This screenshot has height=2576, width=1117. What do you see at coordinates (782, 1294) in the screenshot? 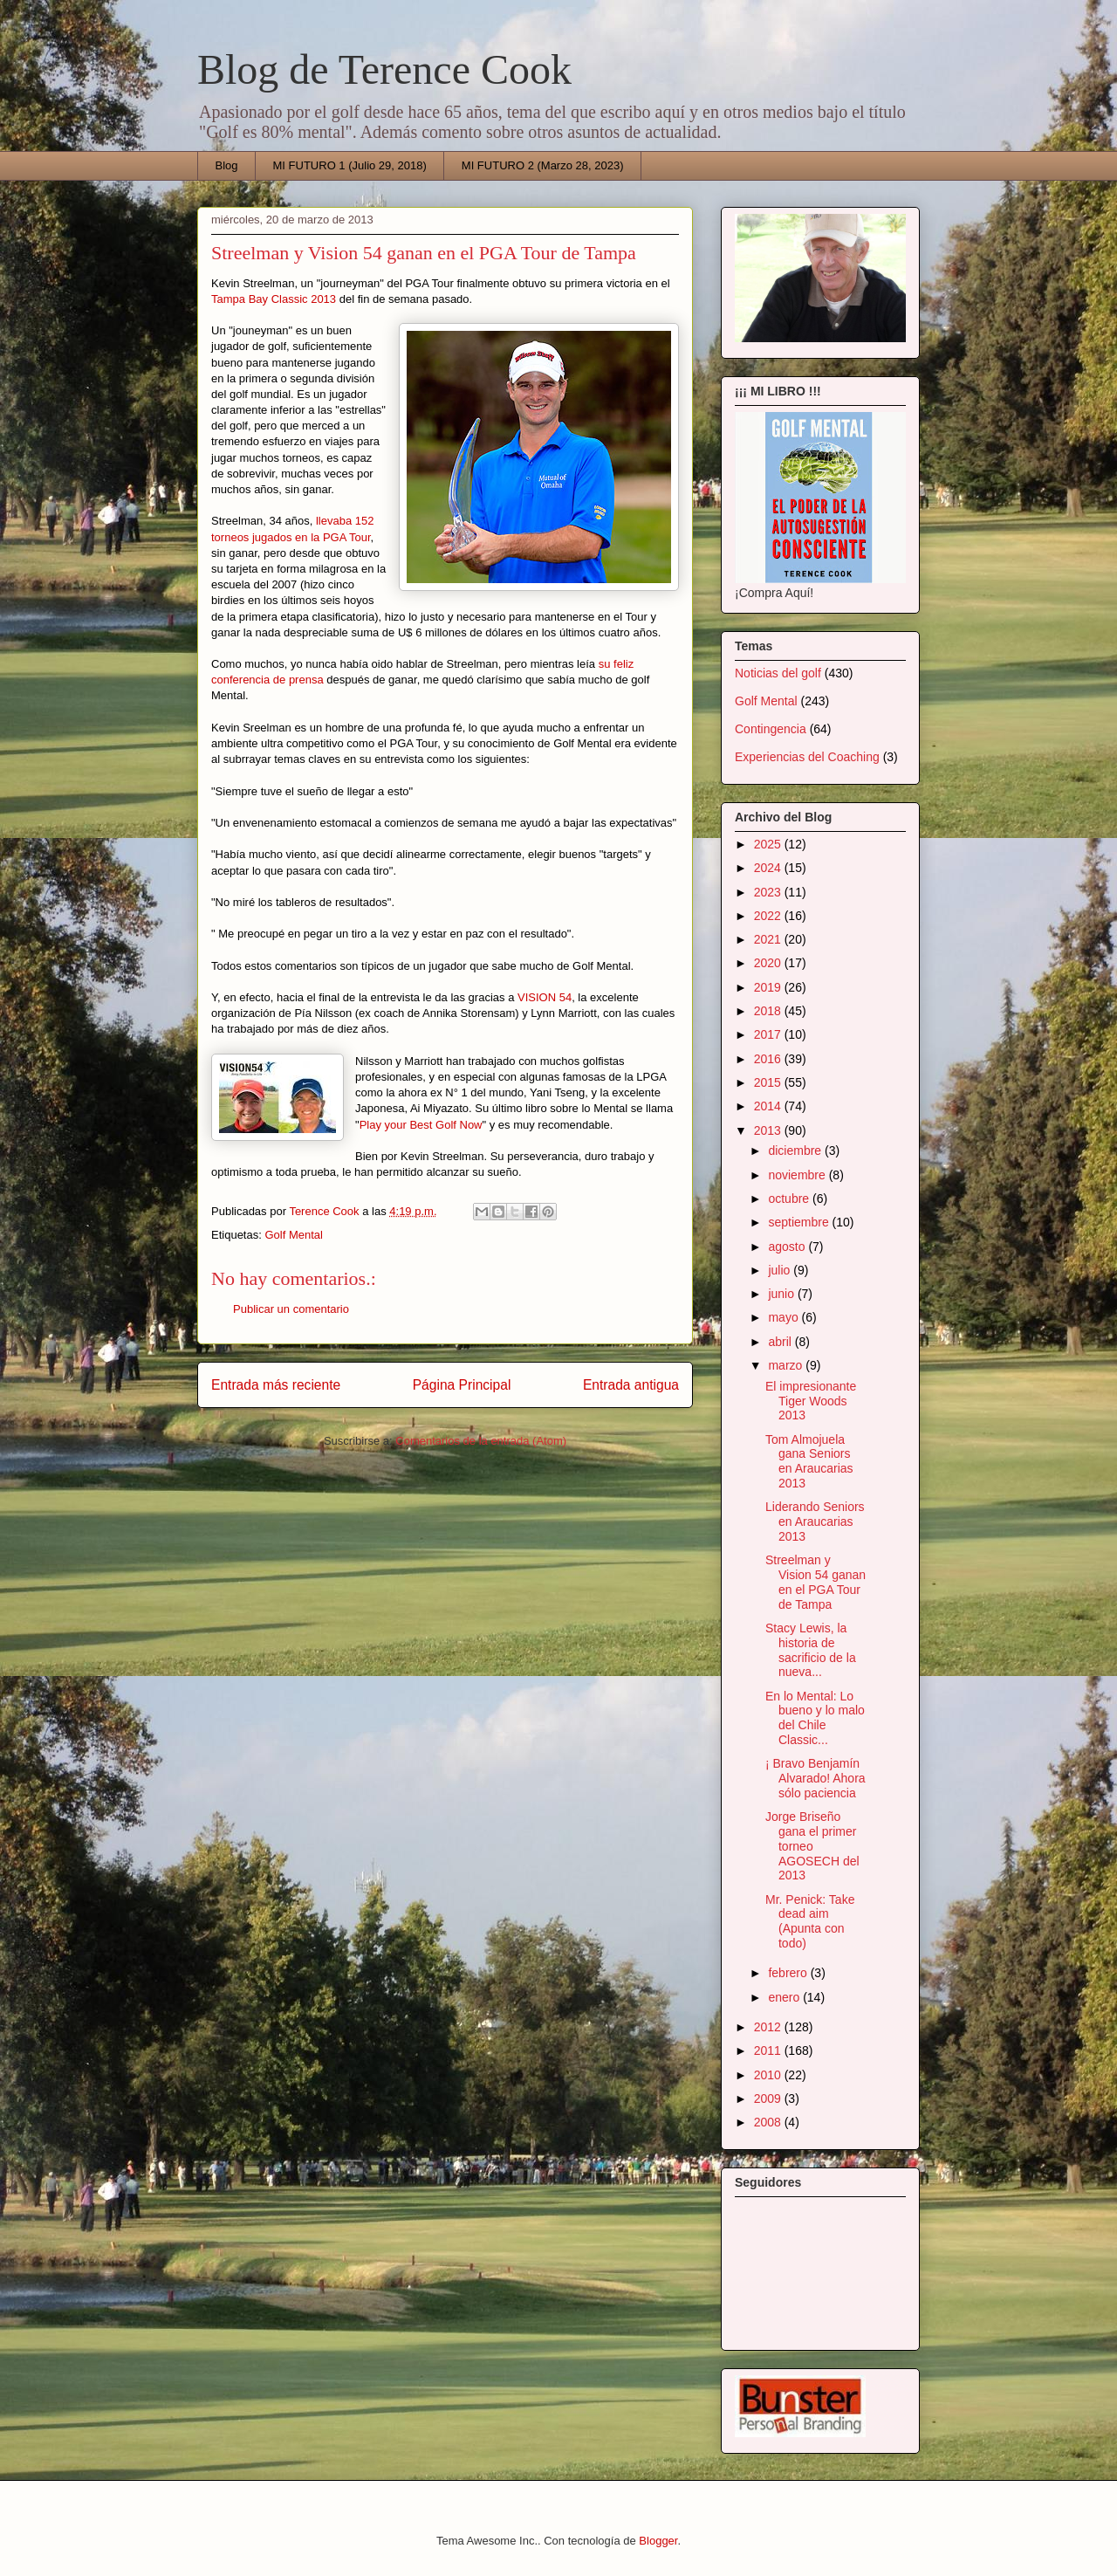
I see `junio` at bounding box center [782, 1294].